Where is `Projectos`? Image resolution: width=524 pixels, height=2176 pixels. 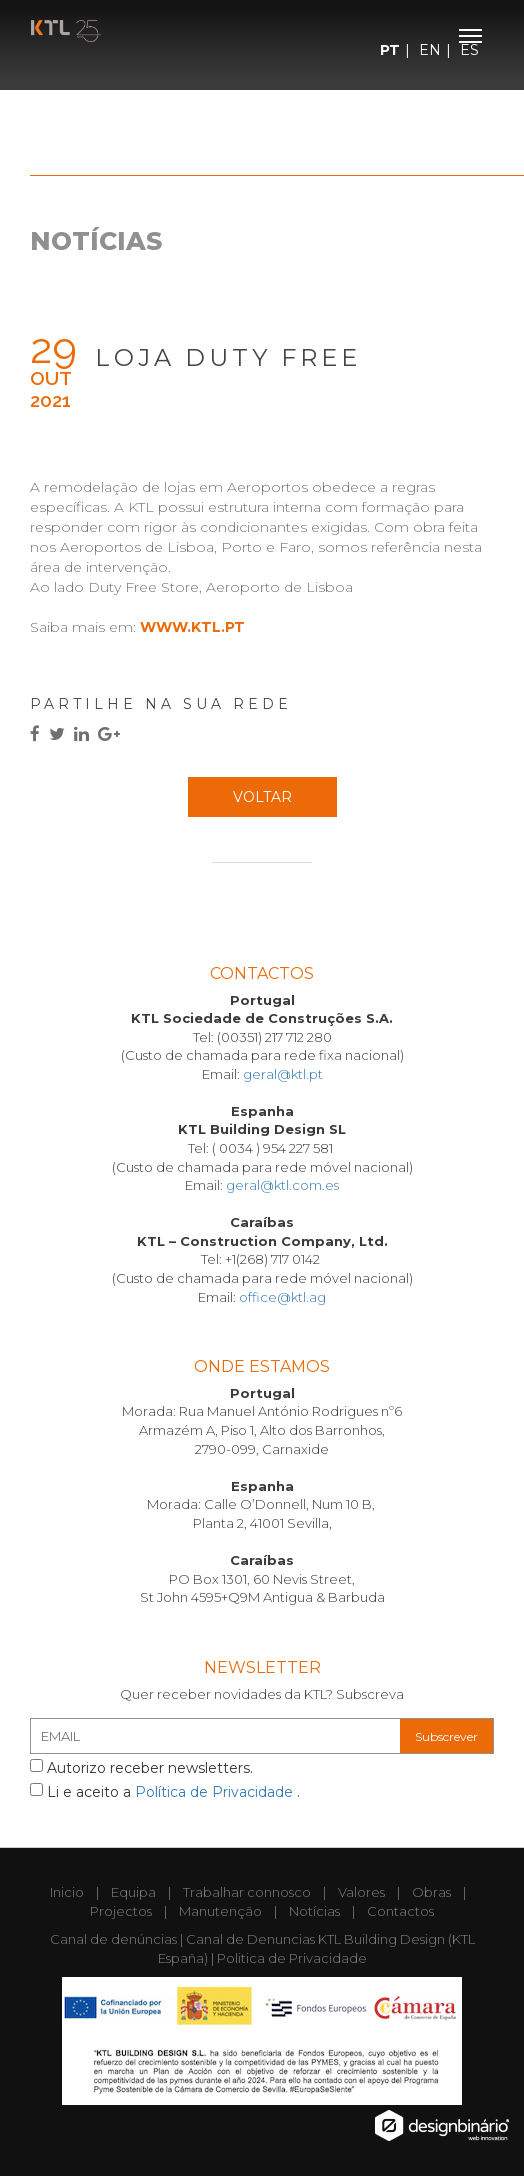 Projectos is located at coordinates (121, 1911).